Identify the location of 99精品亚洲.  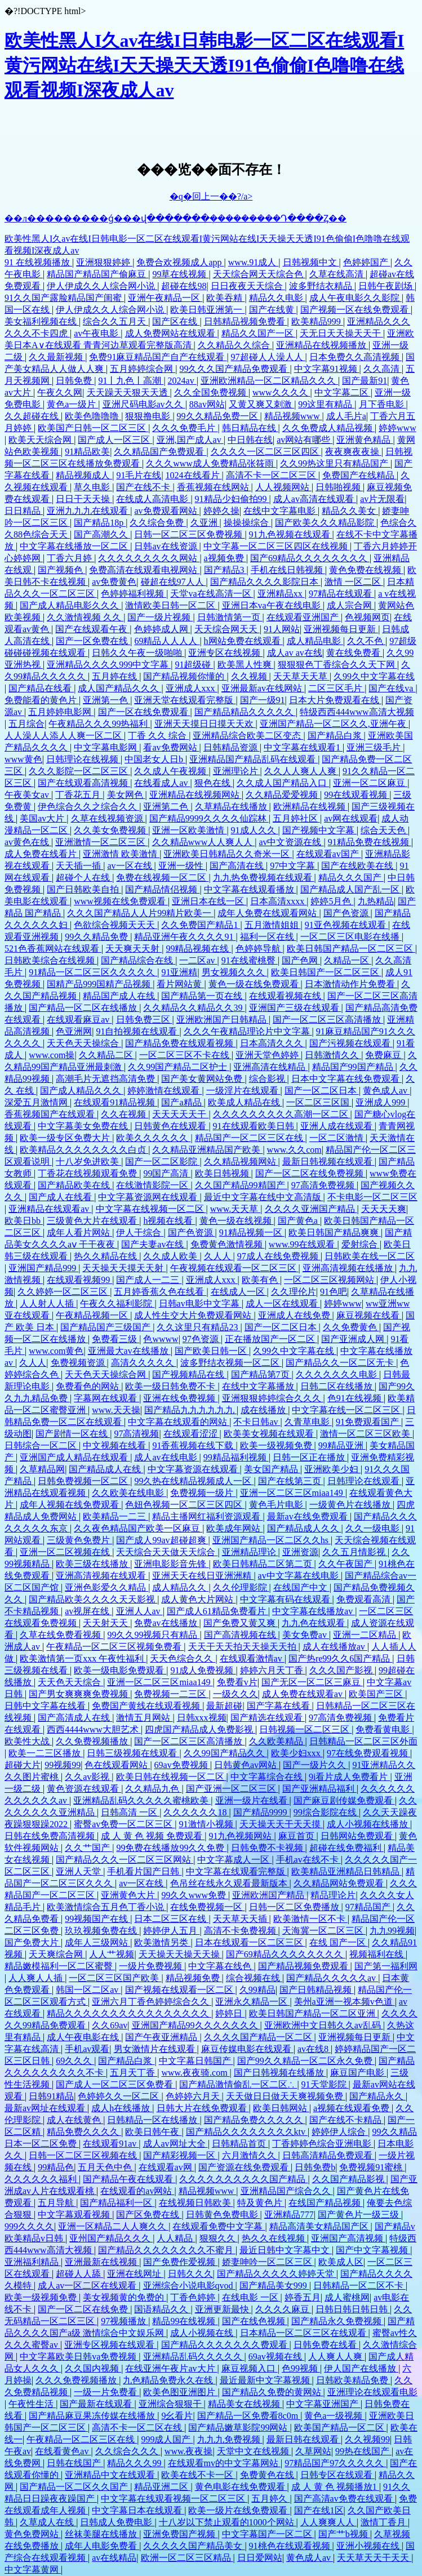
(342, 1445).